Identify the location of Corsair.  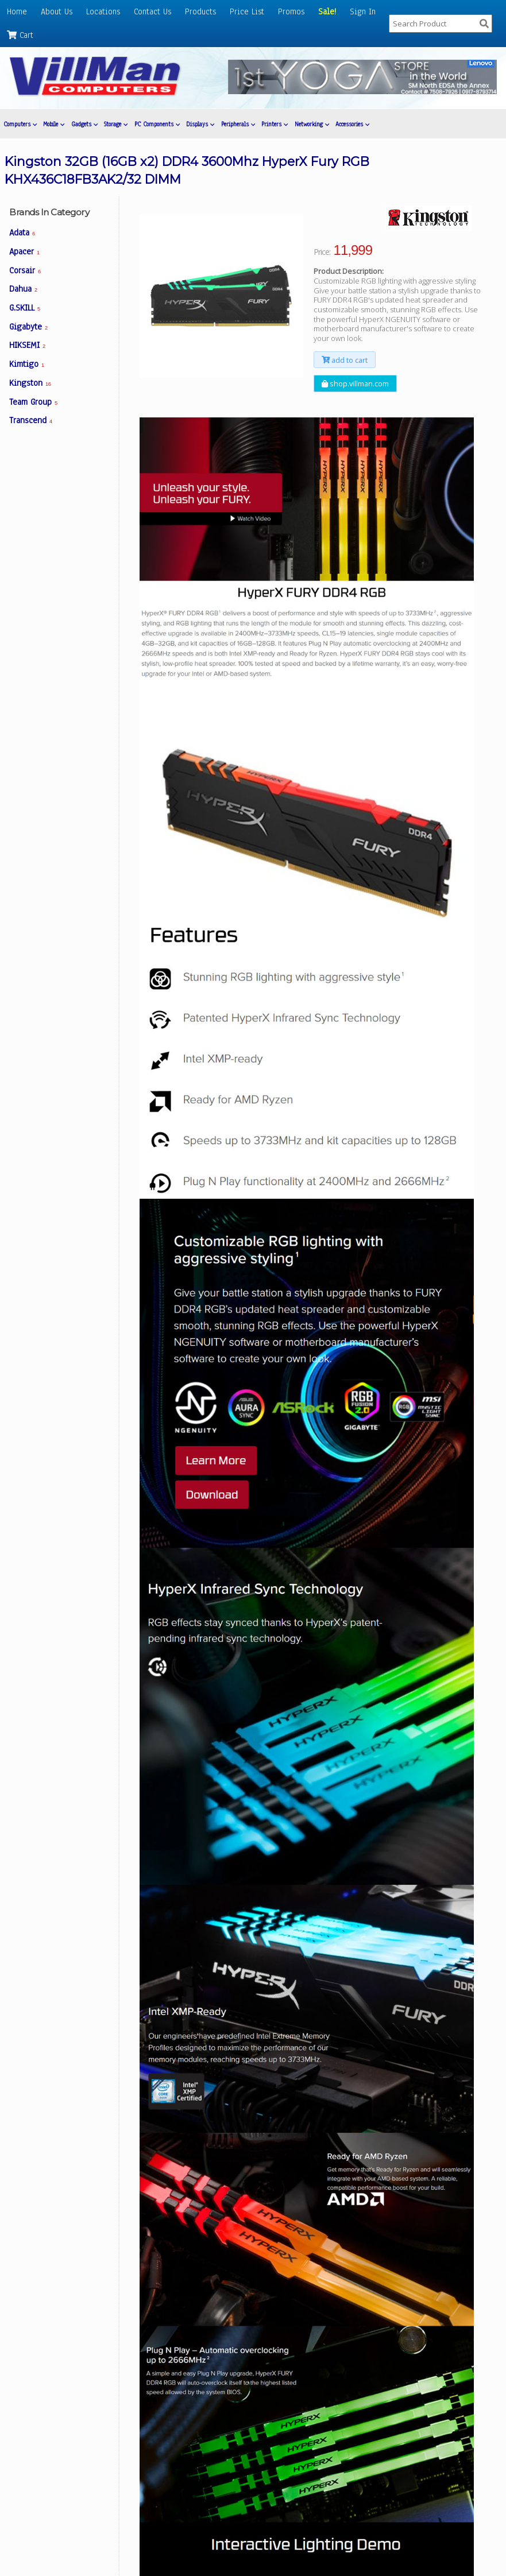
(25, 270).